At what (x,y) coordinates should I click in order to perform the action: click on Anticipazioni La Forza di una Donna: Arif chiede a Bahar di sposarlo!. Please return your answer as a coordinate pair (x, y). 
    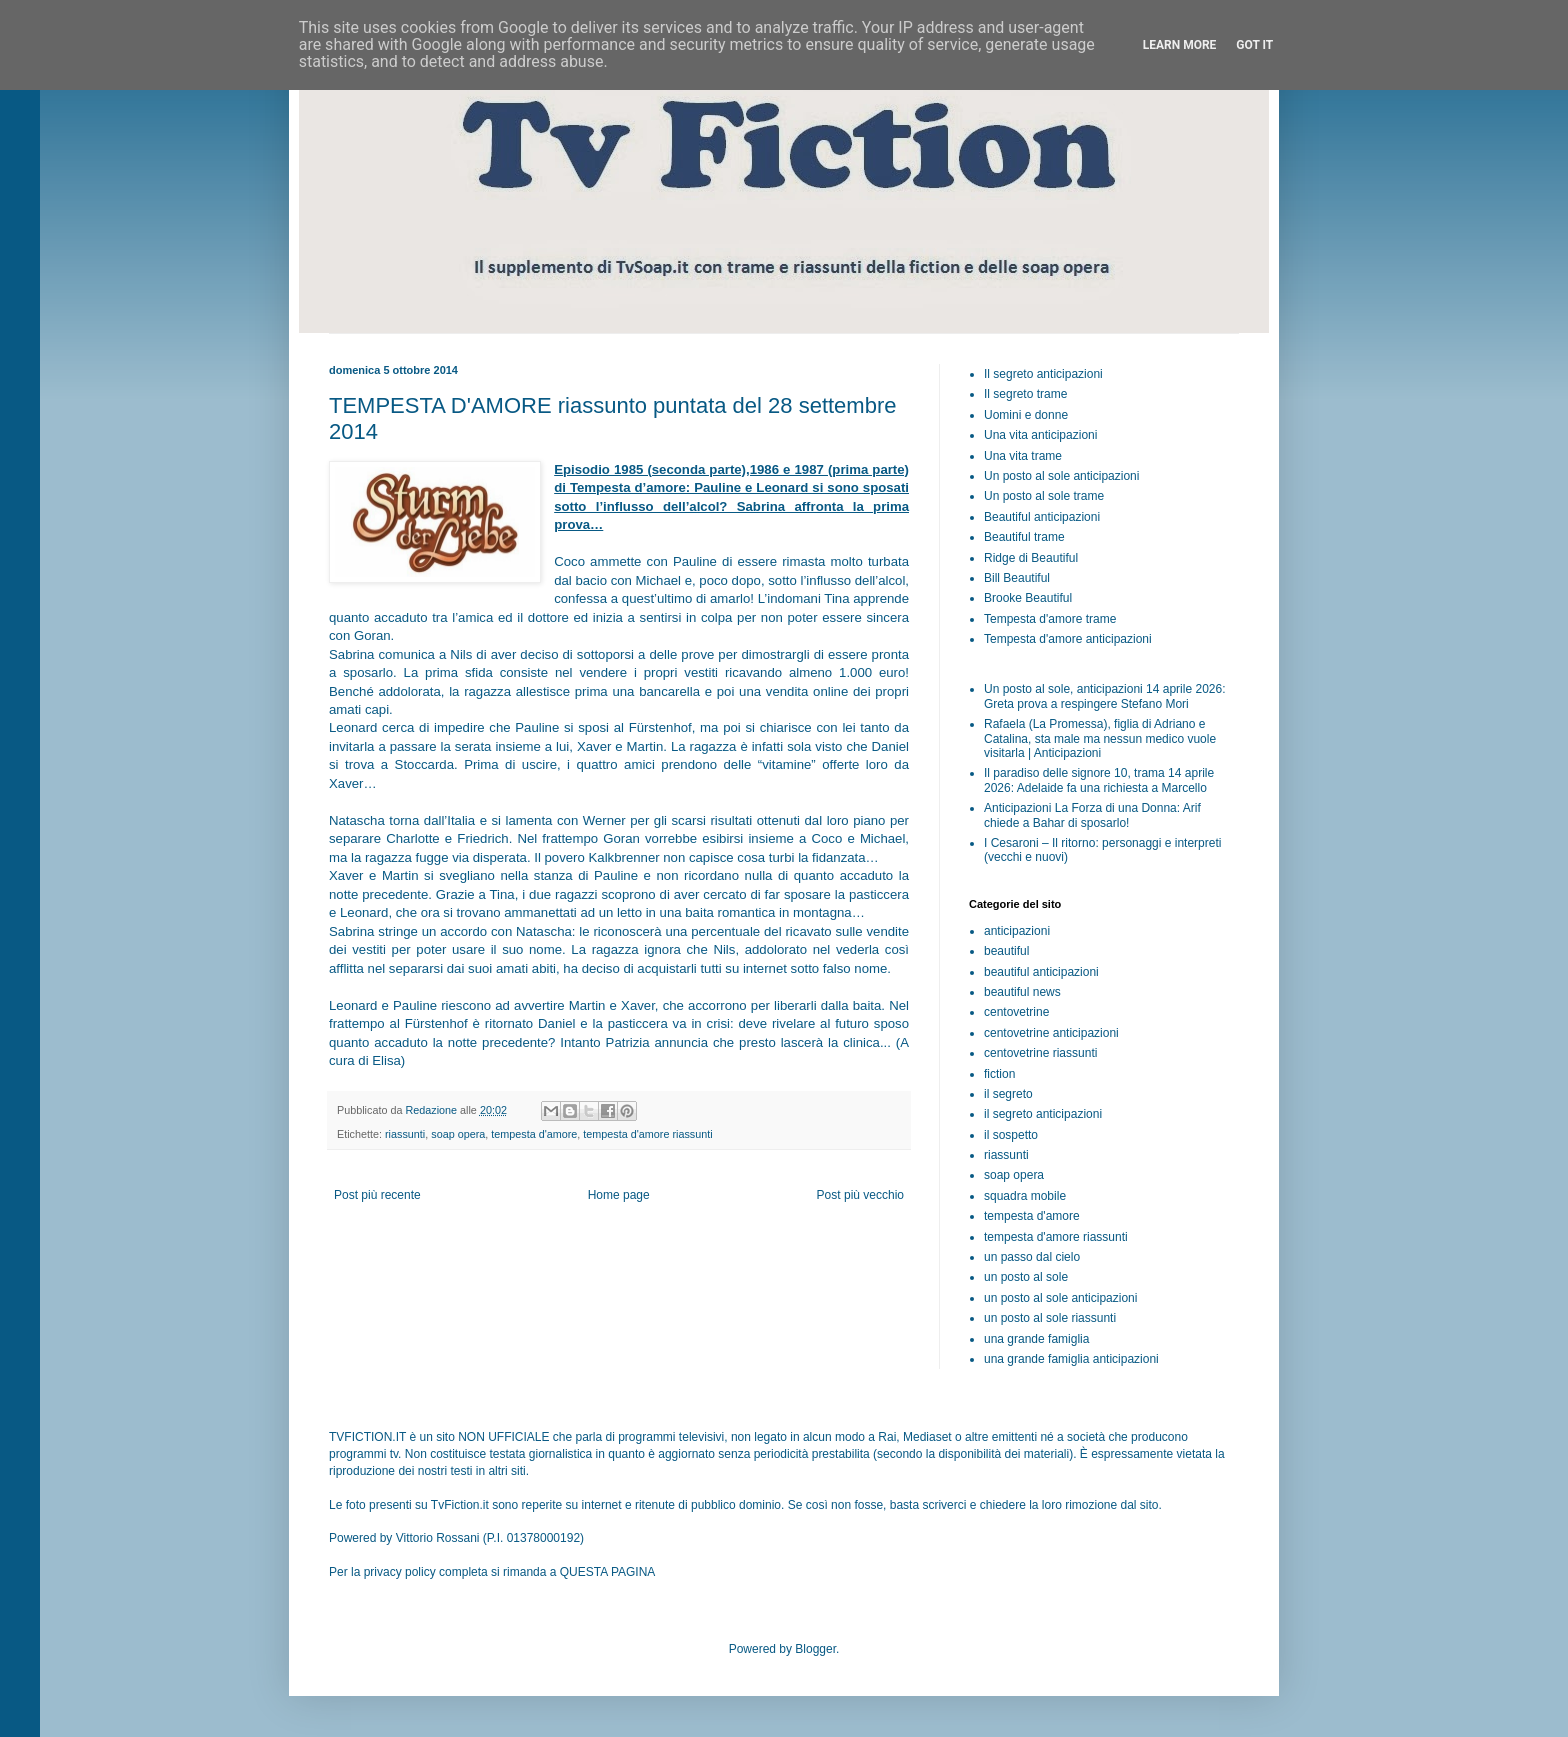
    Looking at the image, I should click on (1092, 815).